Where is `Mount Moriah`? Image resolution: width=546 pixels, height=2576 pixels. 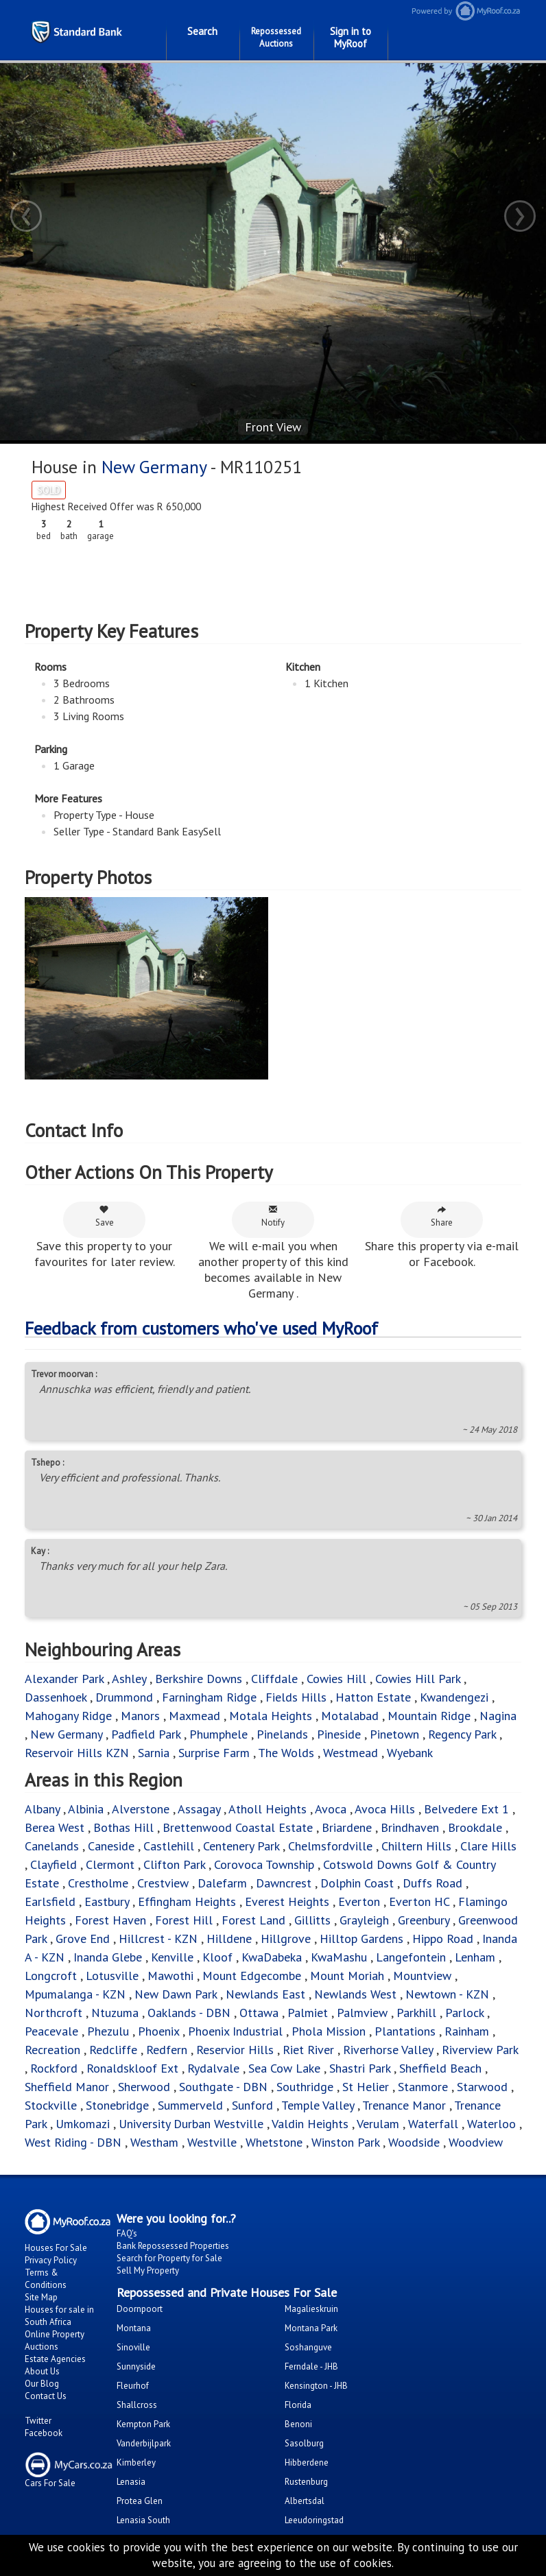
Mount Moriah is located at coordinates (347, 1975).